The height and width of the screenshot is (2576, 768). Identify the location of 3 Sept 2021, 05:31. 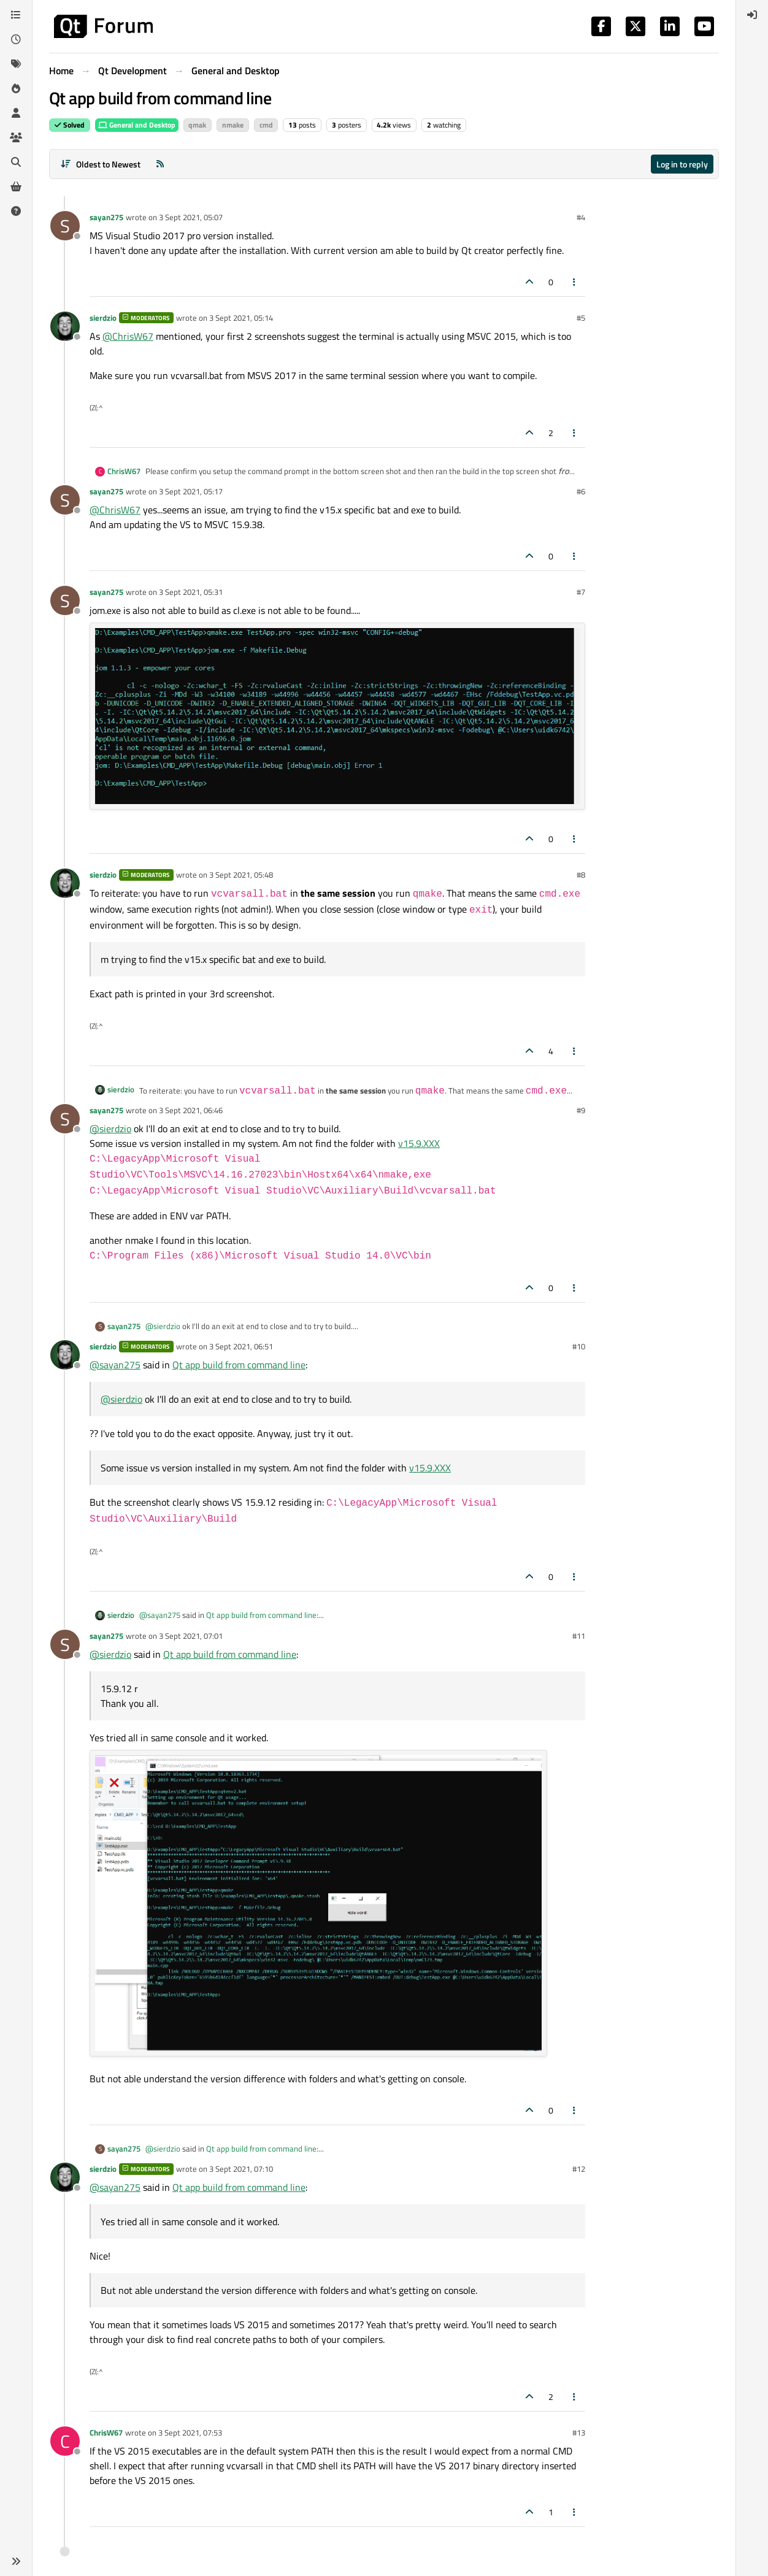
(191, 592).